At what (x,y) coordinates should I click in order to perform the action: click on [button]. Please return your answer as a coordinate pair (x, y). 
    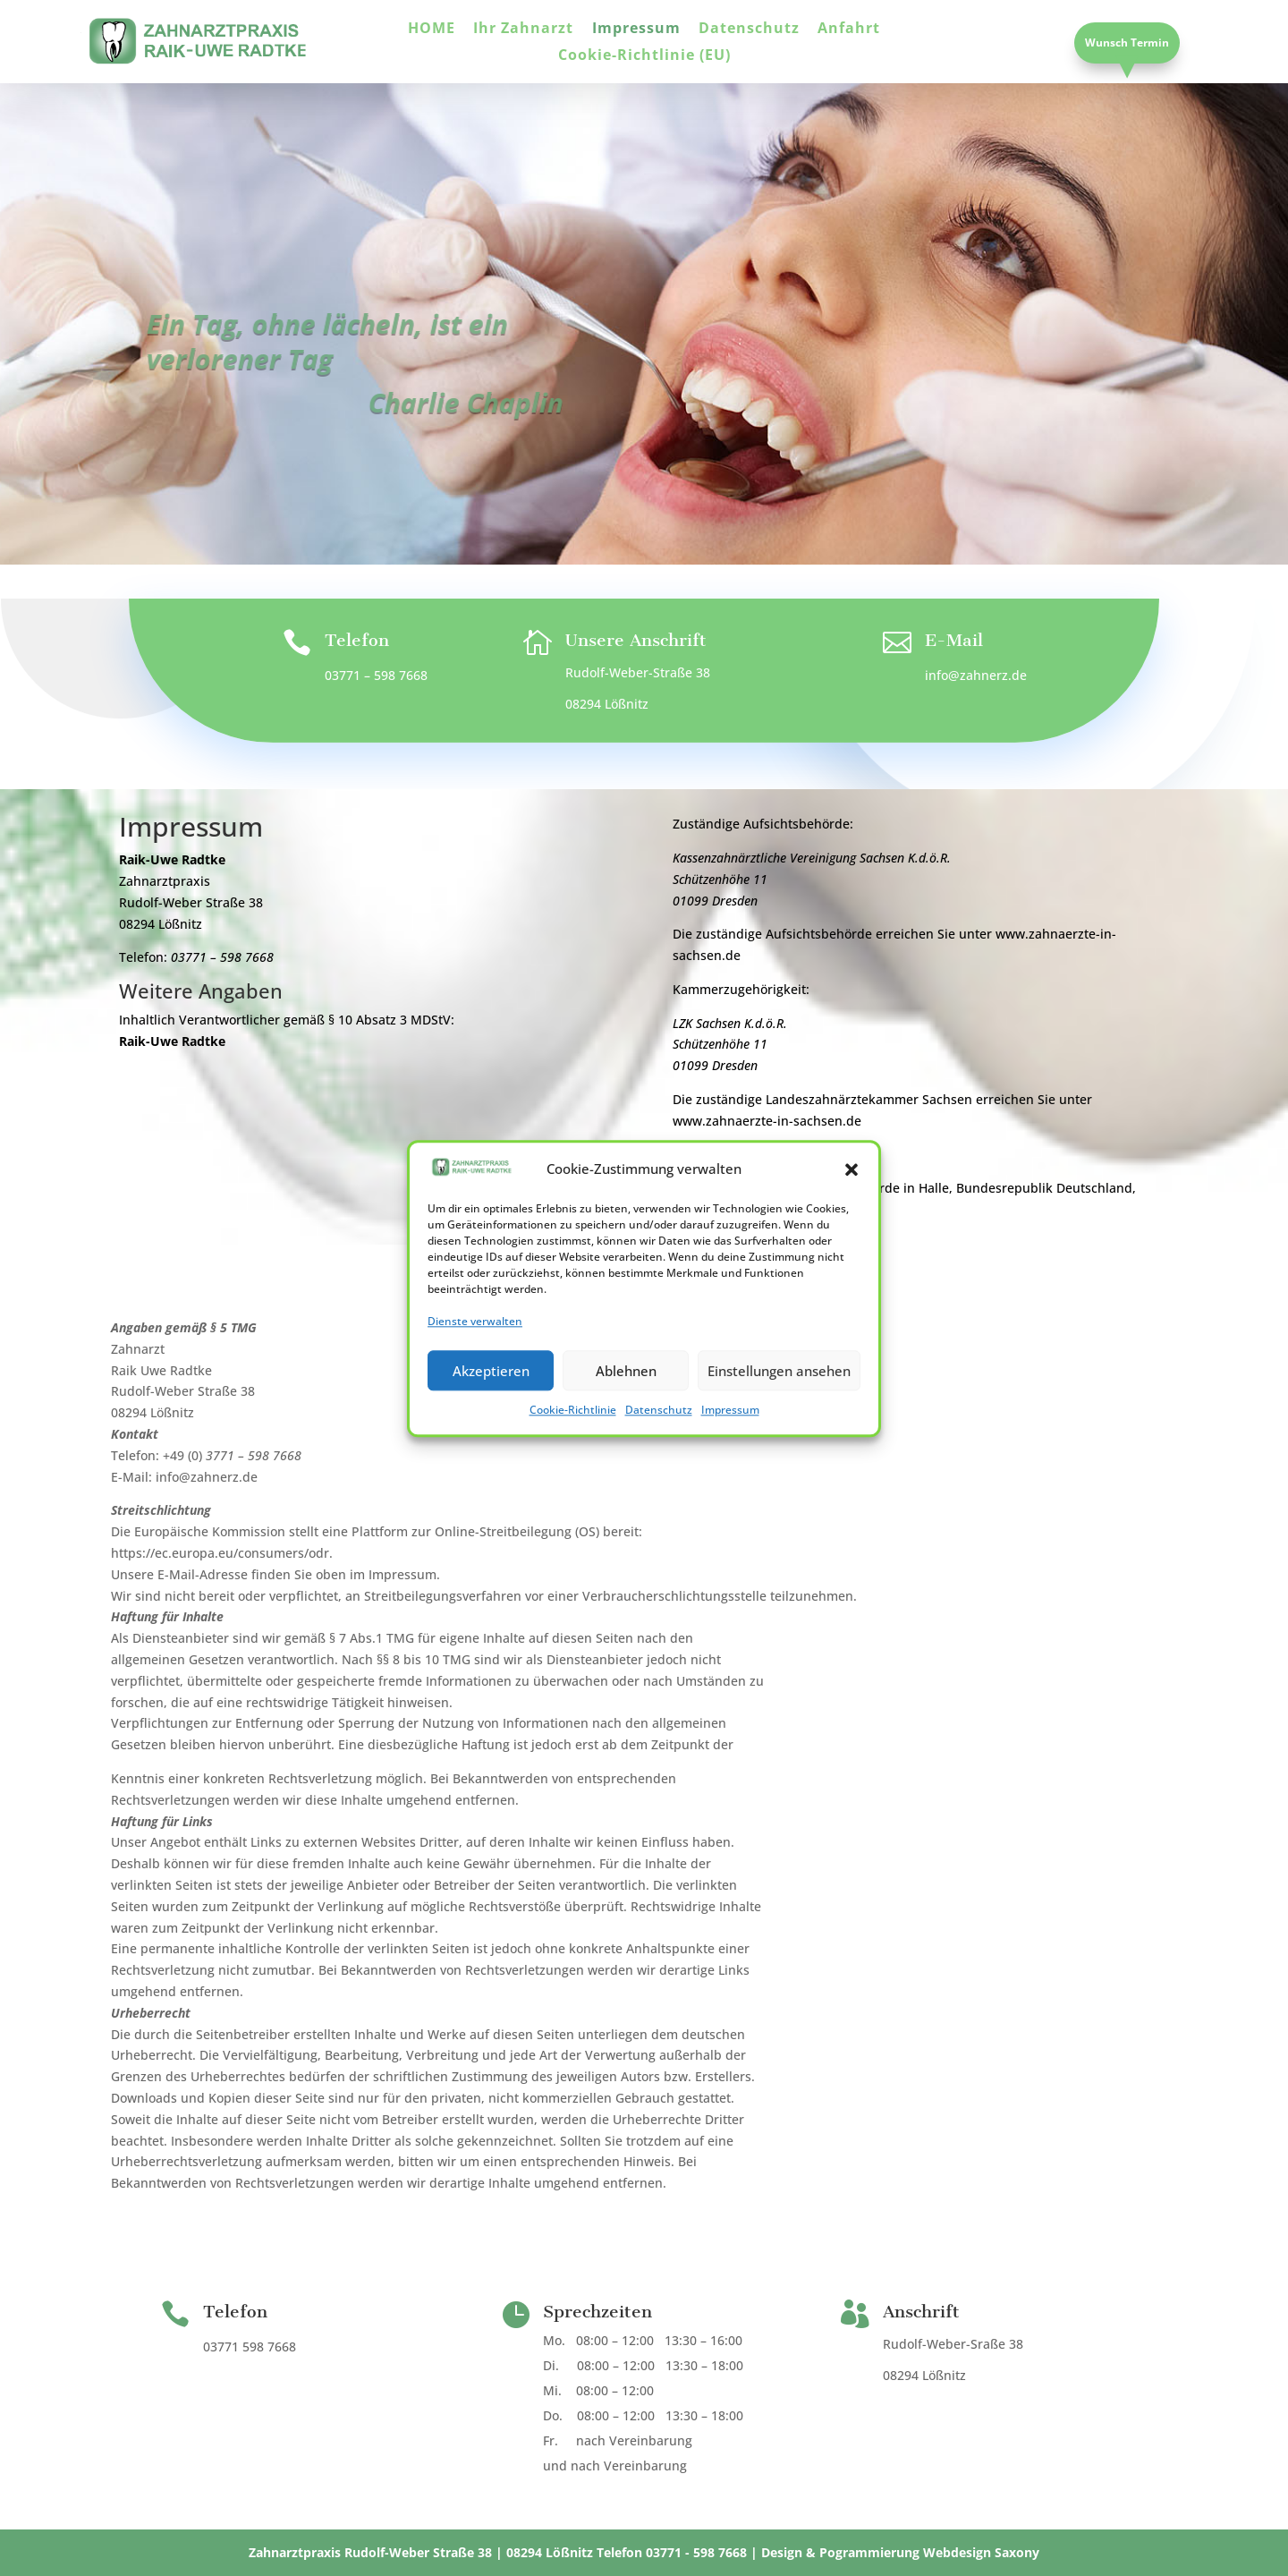
    Looking at the image, I should click on (851, 1204).